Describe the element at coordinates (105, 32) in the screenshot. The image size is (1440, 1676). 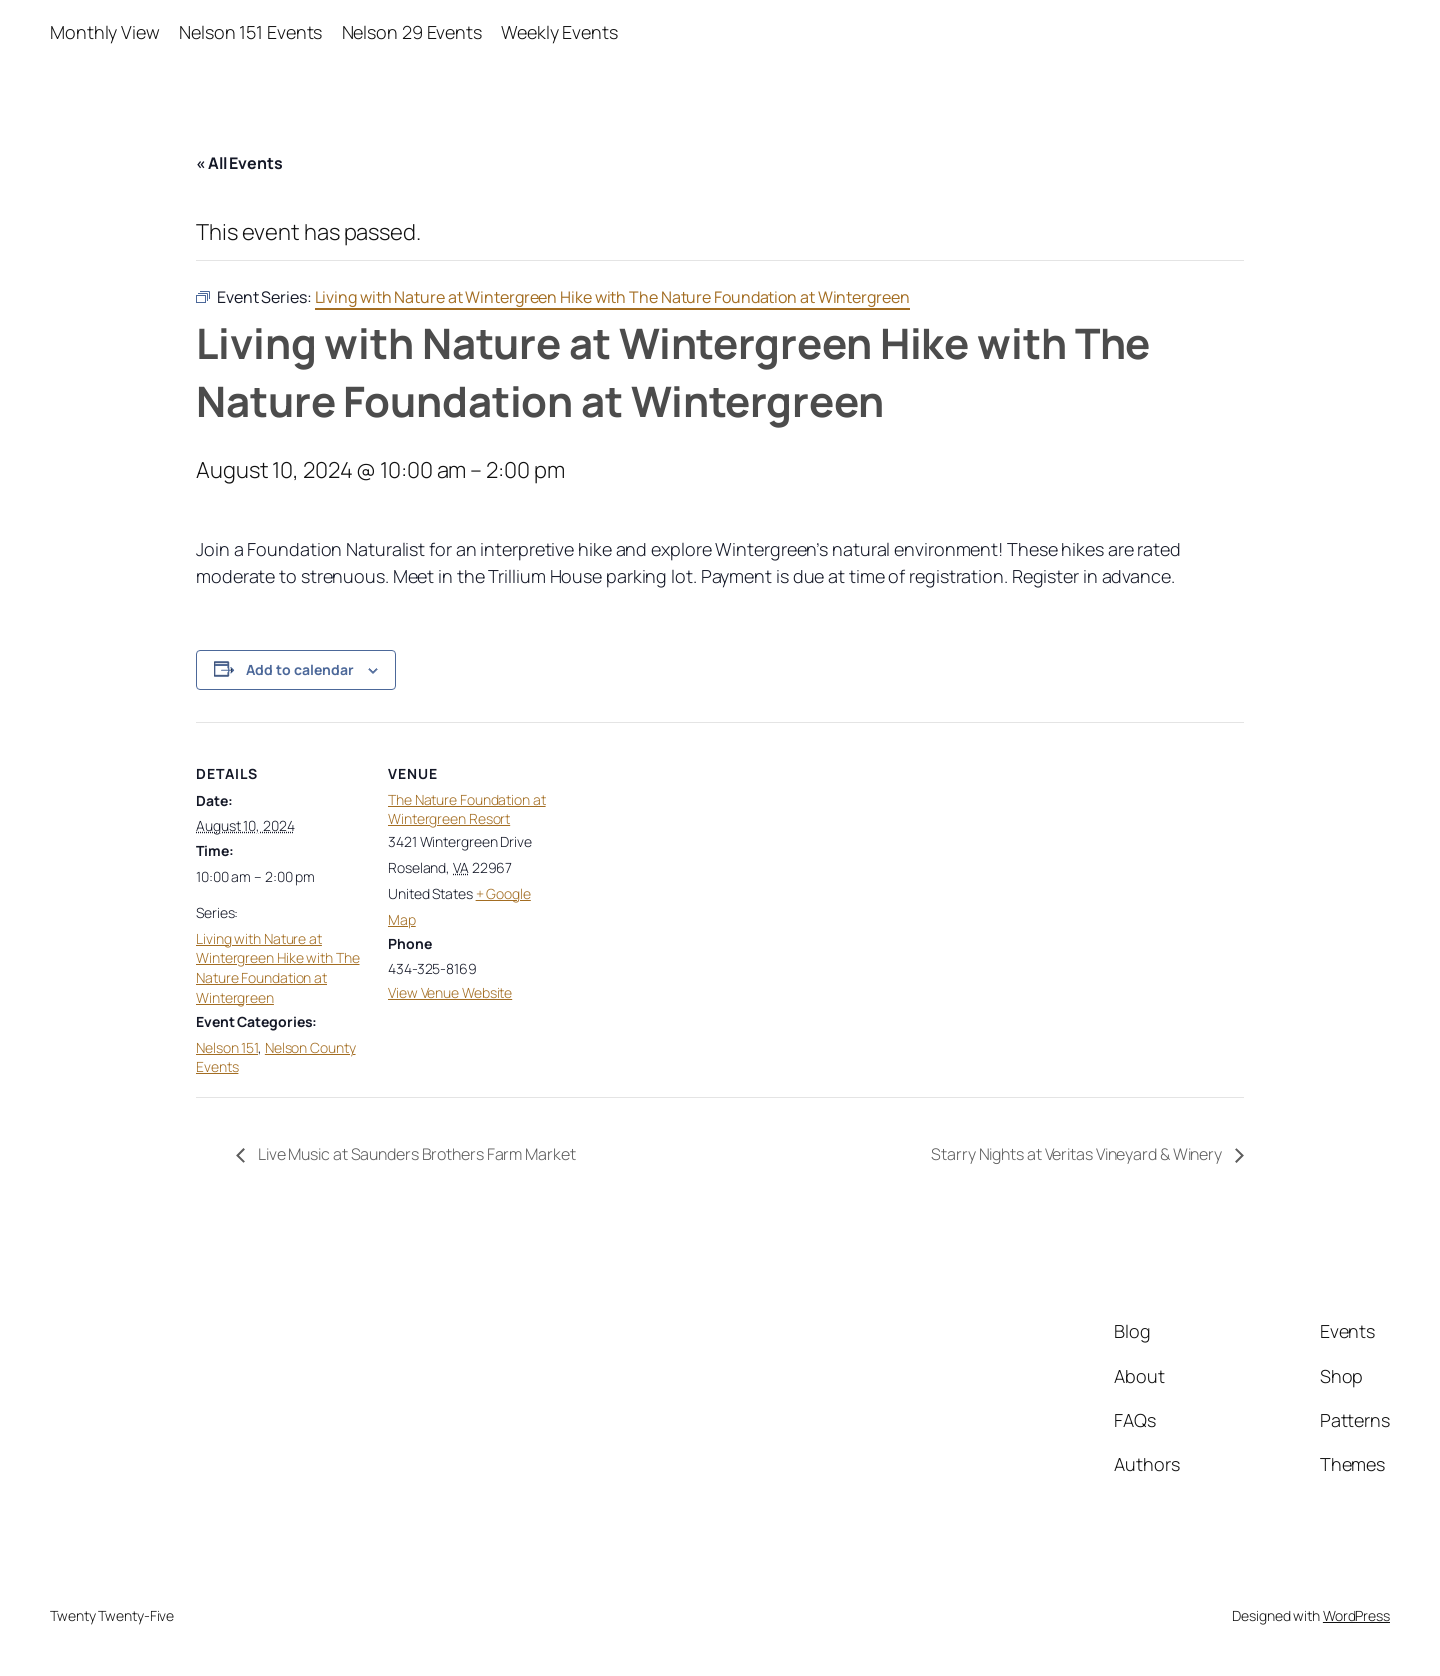
I see `Monthly View` at that location.